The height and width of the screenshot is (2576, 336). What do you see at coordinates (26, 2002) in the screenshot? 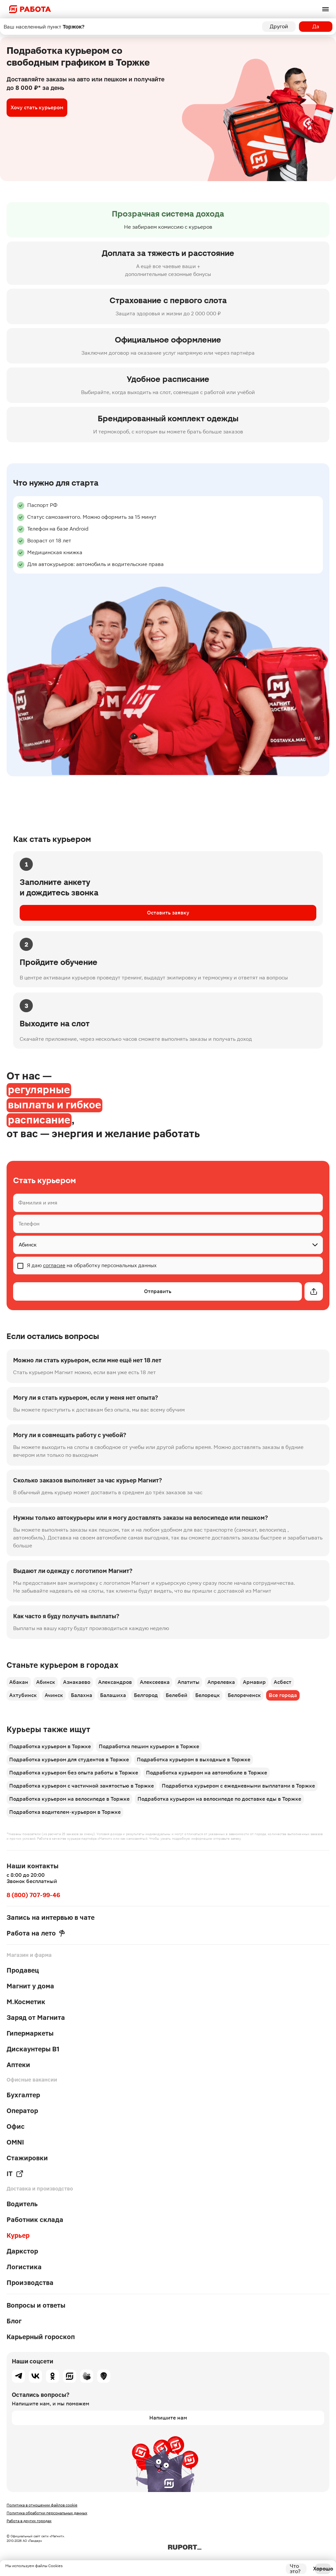
I see `М.Косметик` at bounding box center [26, 2002].